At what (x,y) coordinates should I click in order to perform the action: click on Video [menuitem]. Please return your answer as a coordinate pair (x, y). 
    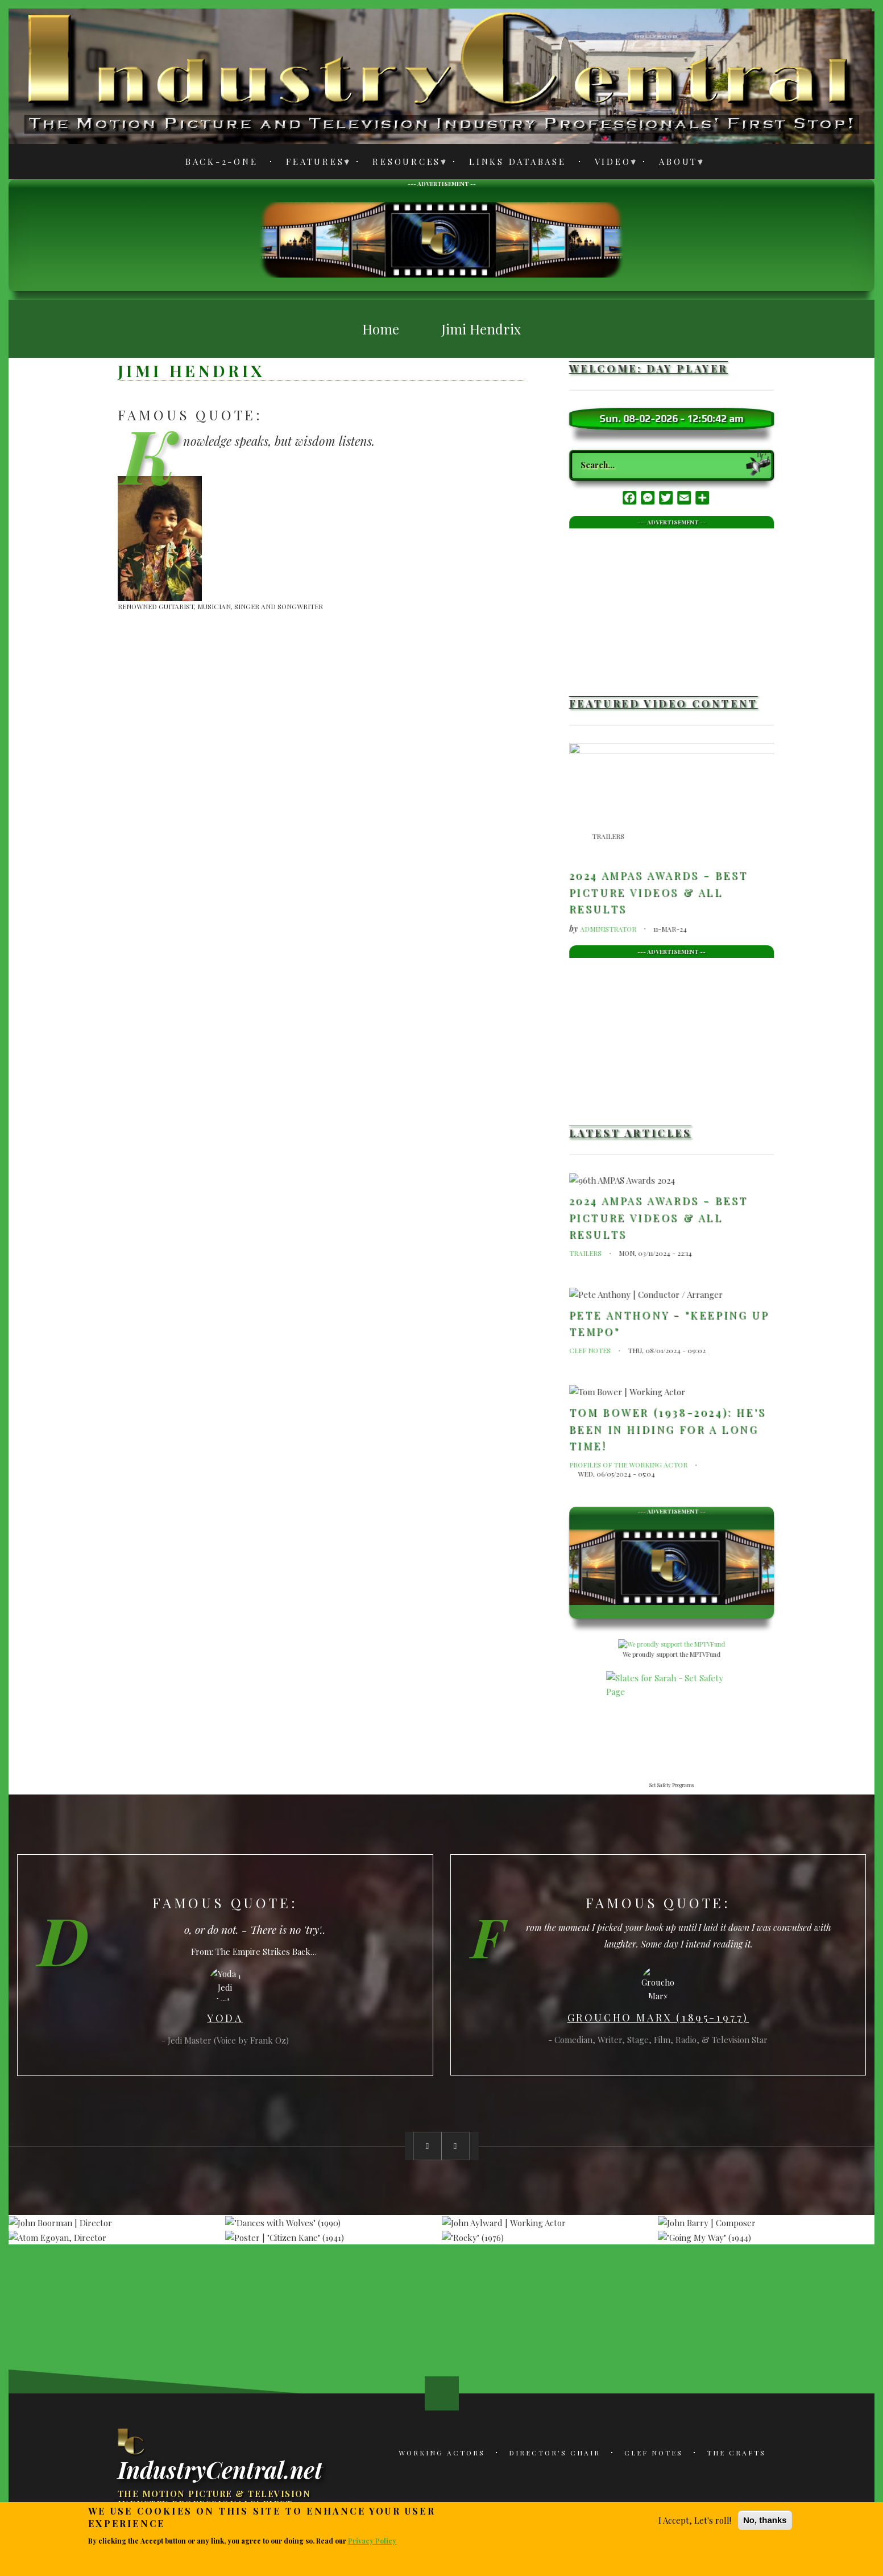
    Looking at the image, I should click on (610, 163).